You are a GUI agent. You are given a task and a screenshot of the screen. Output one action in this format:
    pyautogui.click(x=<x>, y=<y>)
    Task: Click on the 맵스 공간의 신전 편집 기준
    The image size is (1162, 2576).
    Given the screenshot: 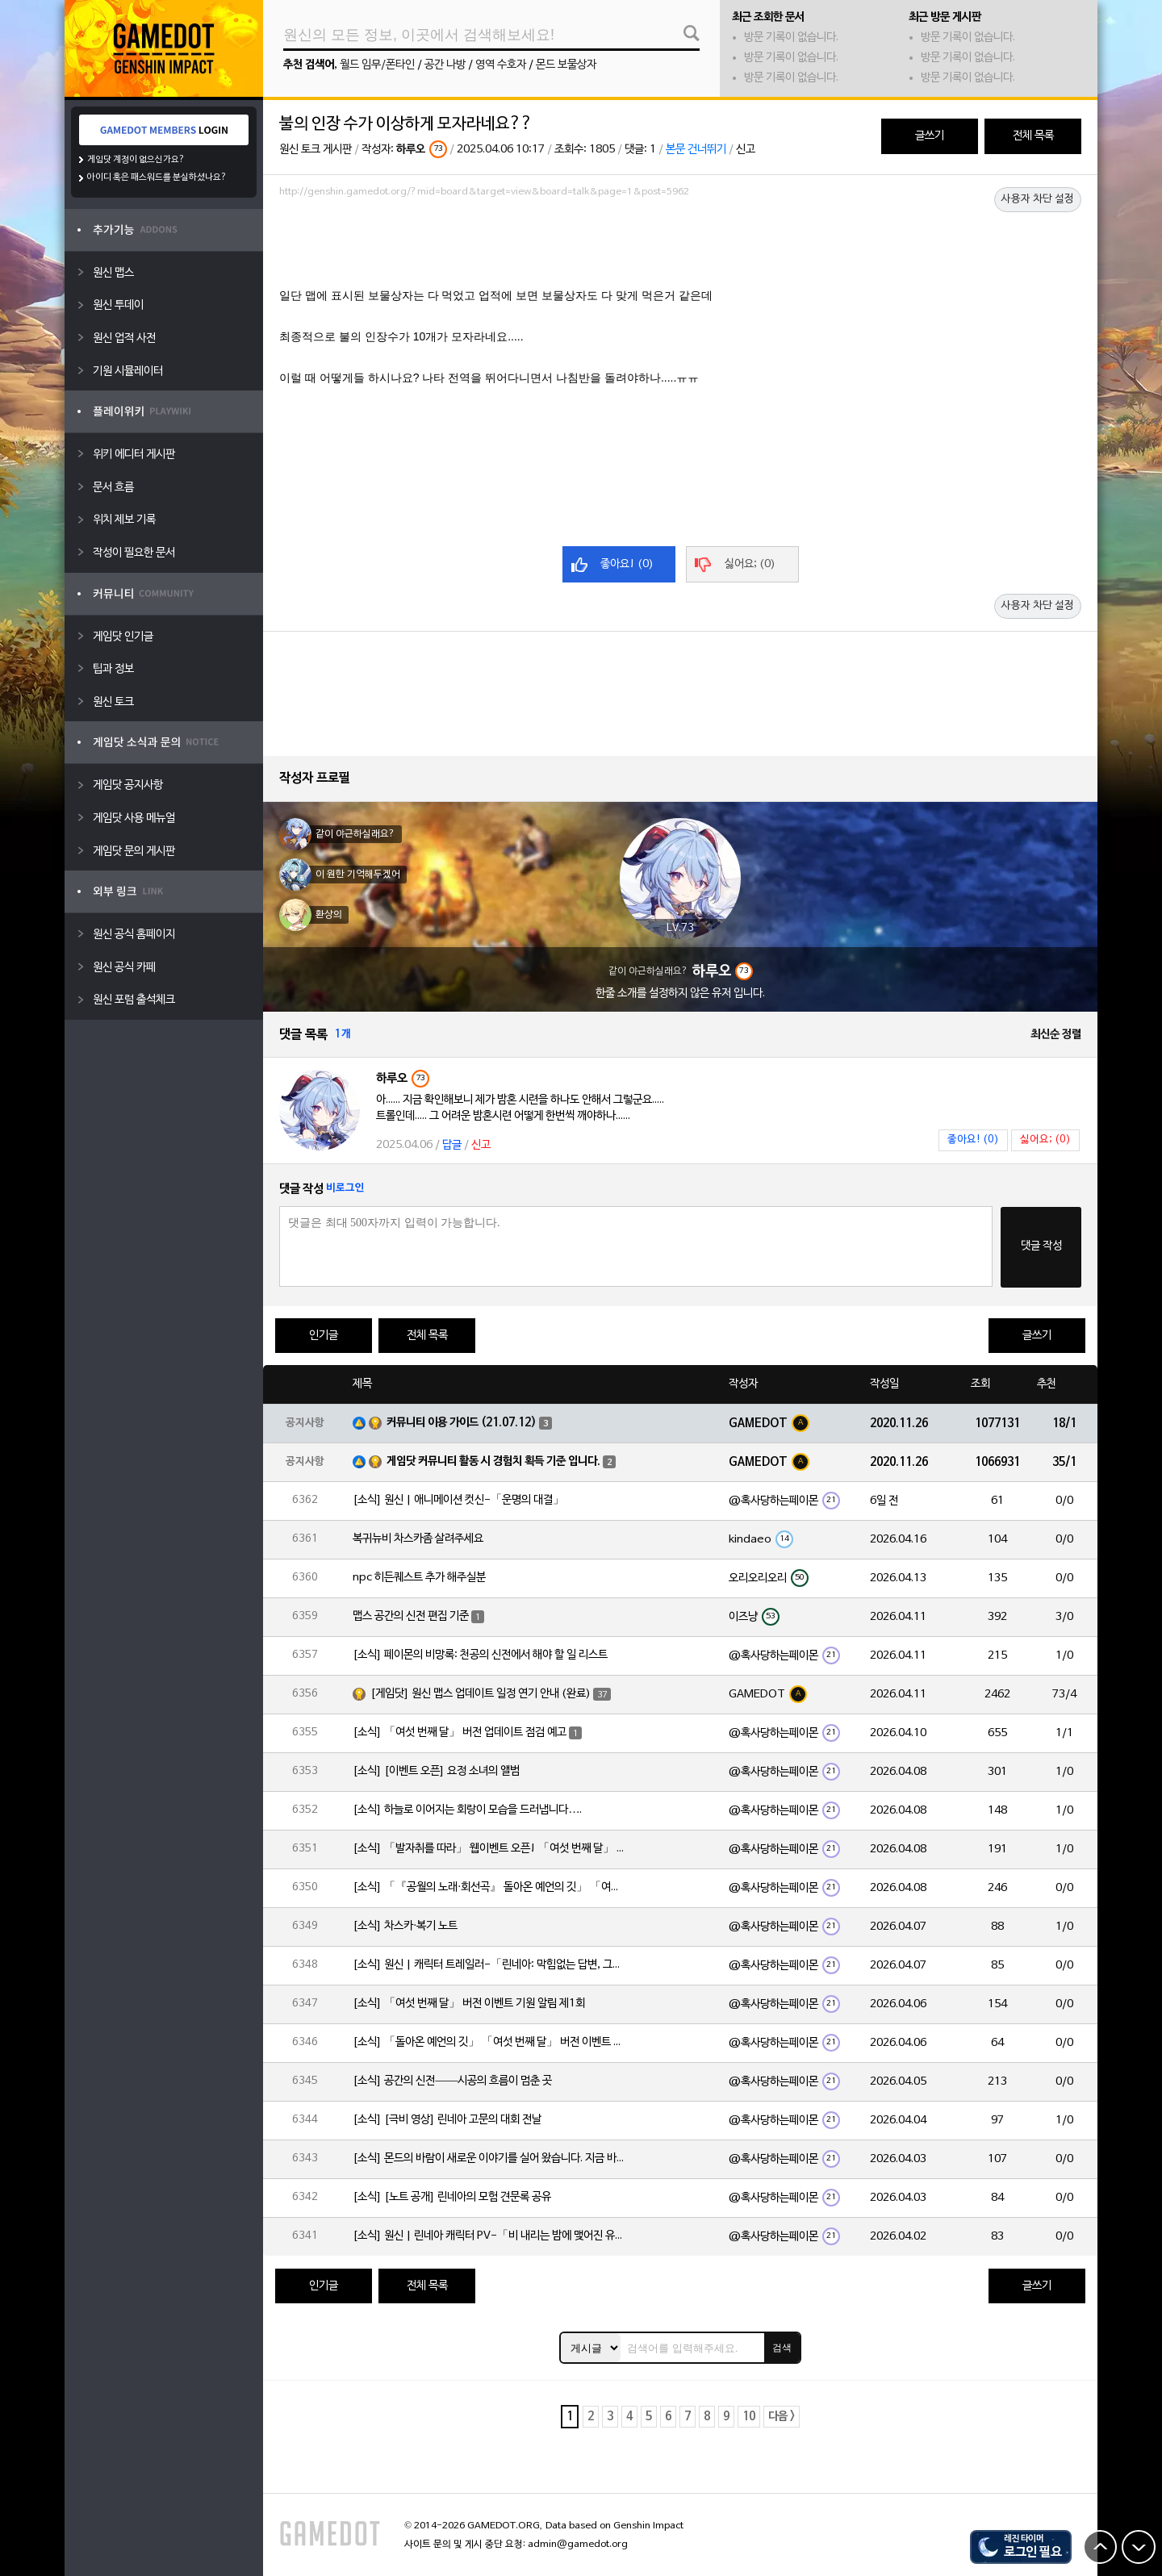 What is the action you would take?
    pyautogui.click(x=411, y=1616)
    